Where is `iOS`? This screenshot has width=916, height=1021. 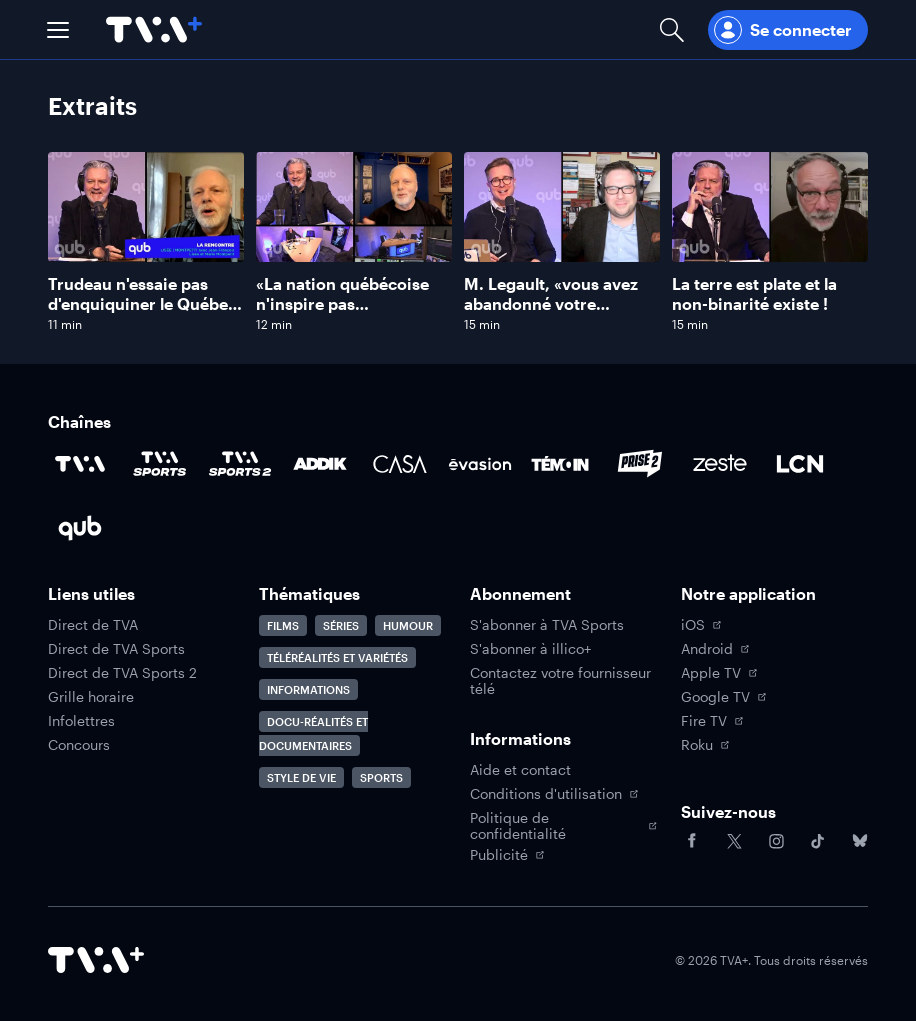 iOS is located at coordinates (701, 625).